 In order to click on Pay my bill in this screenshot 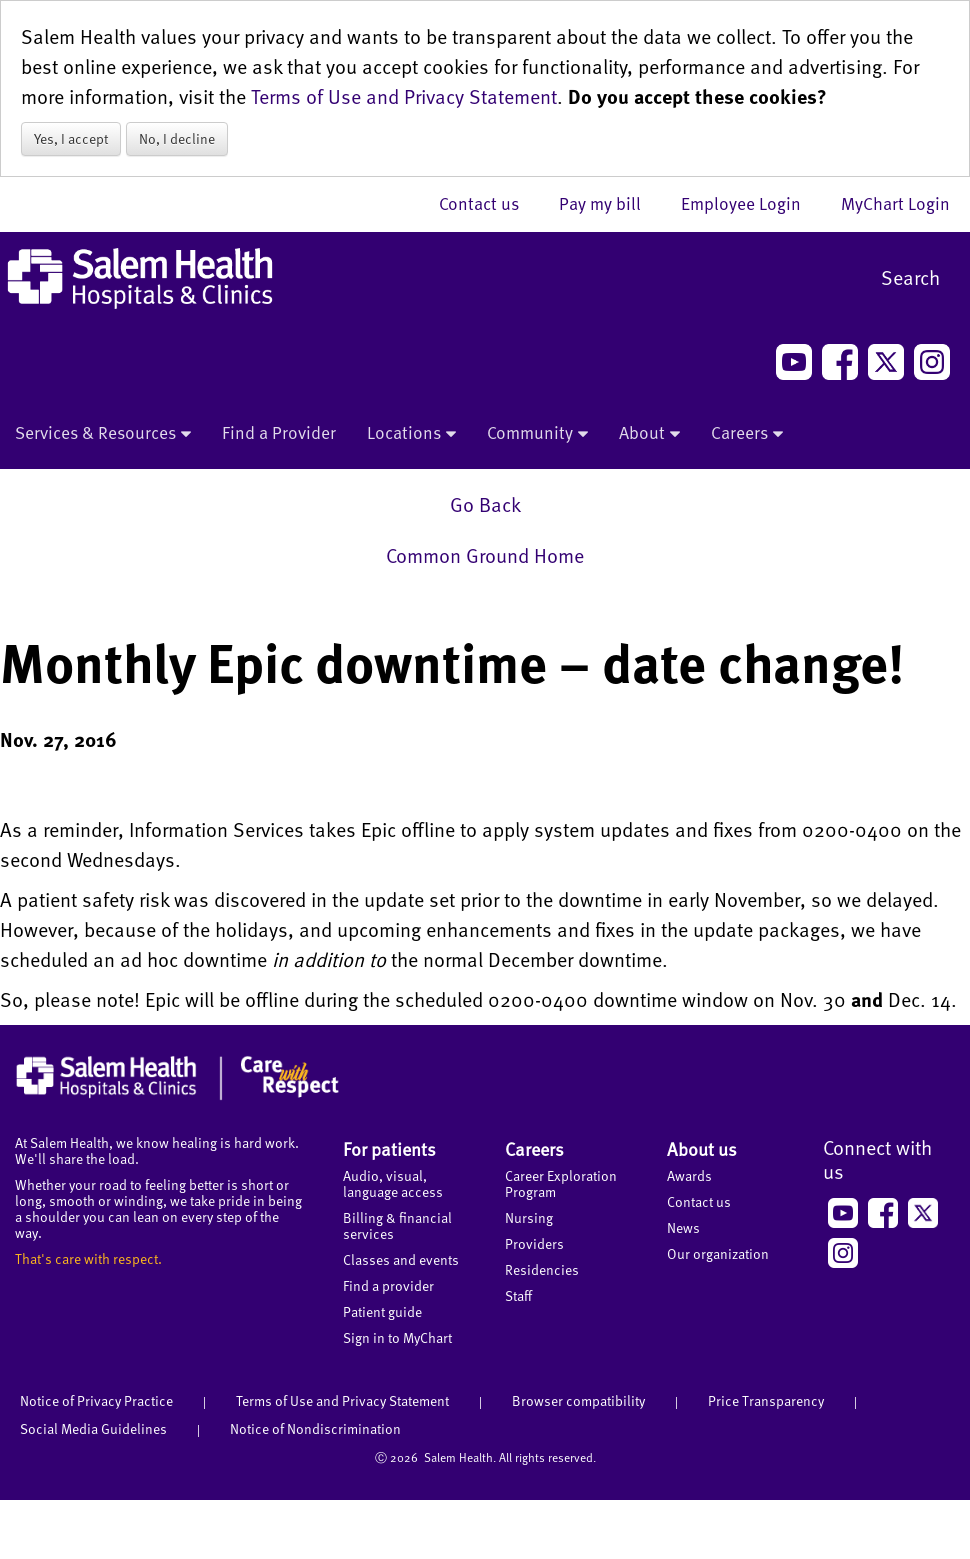, I will do `click(610, 203)`.